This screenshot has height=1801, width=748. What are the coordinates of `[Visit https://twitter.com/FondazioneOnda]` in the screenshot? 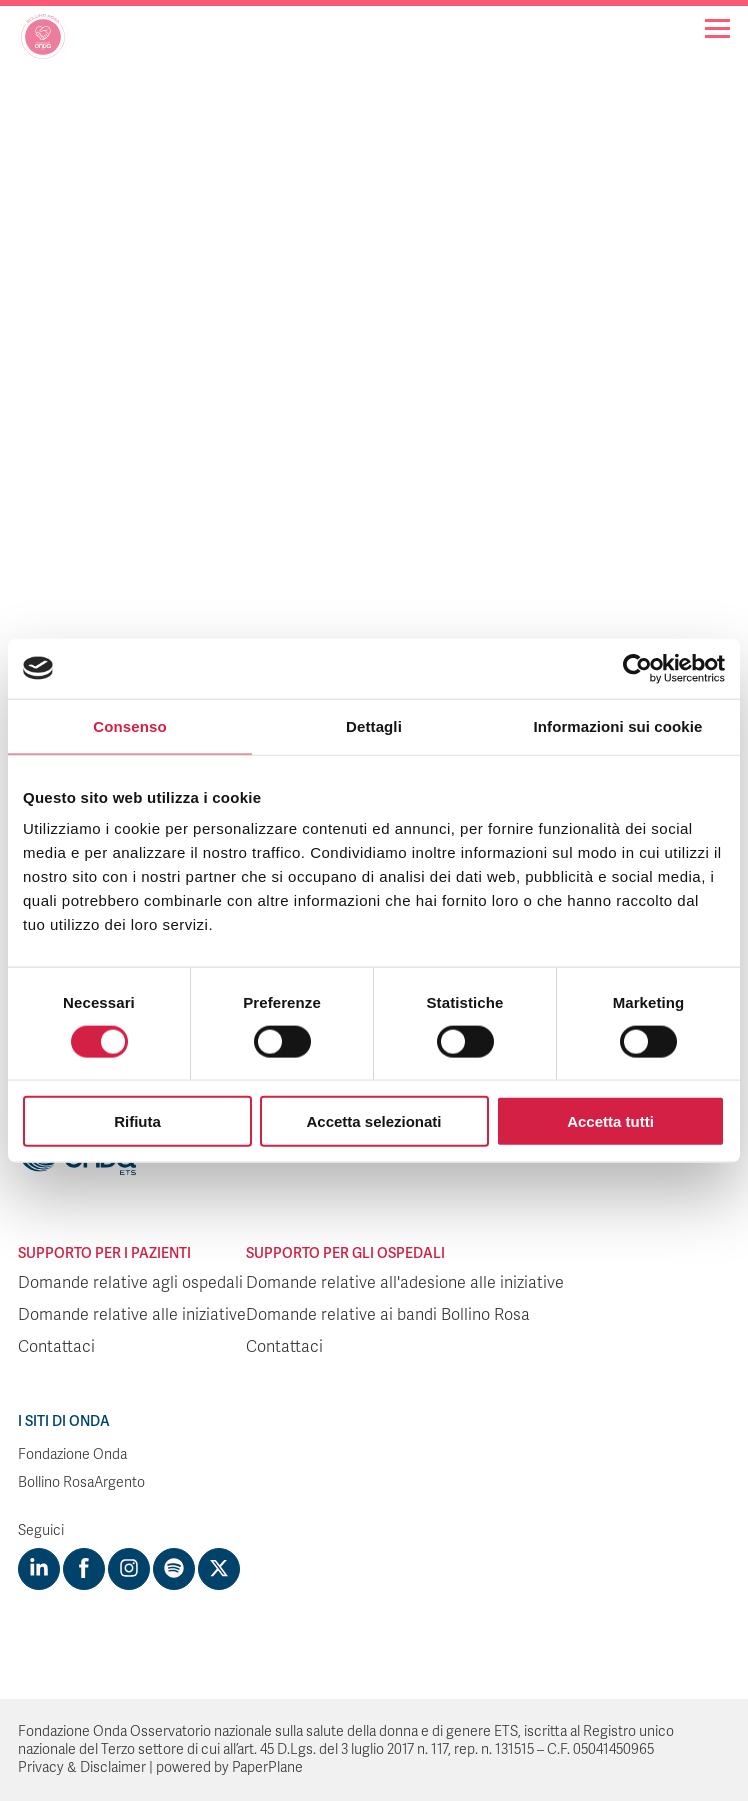 It's located at (219, 1569).